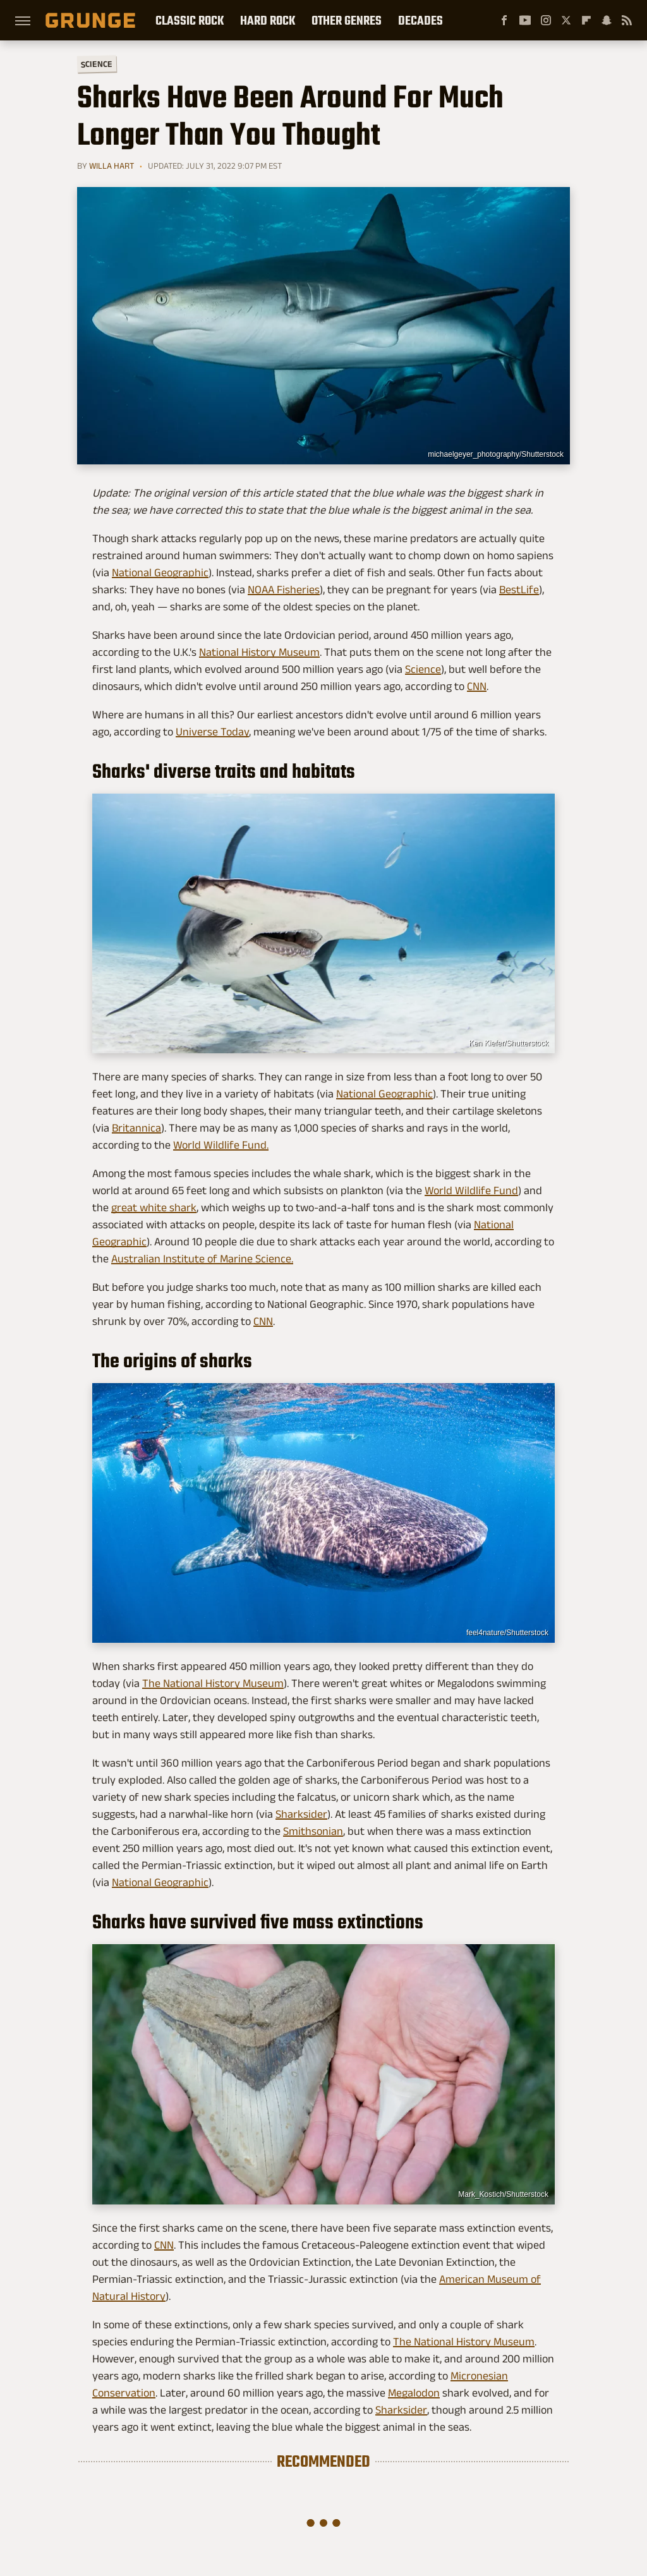 This screenshot has height=2576, width=647. Describe the element at coordinates (284, 589) in the screenshot. I see `NOAA Fisheries` at that location.